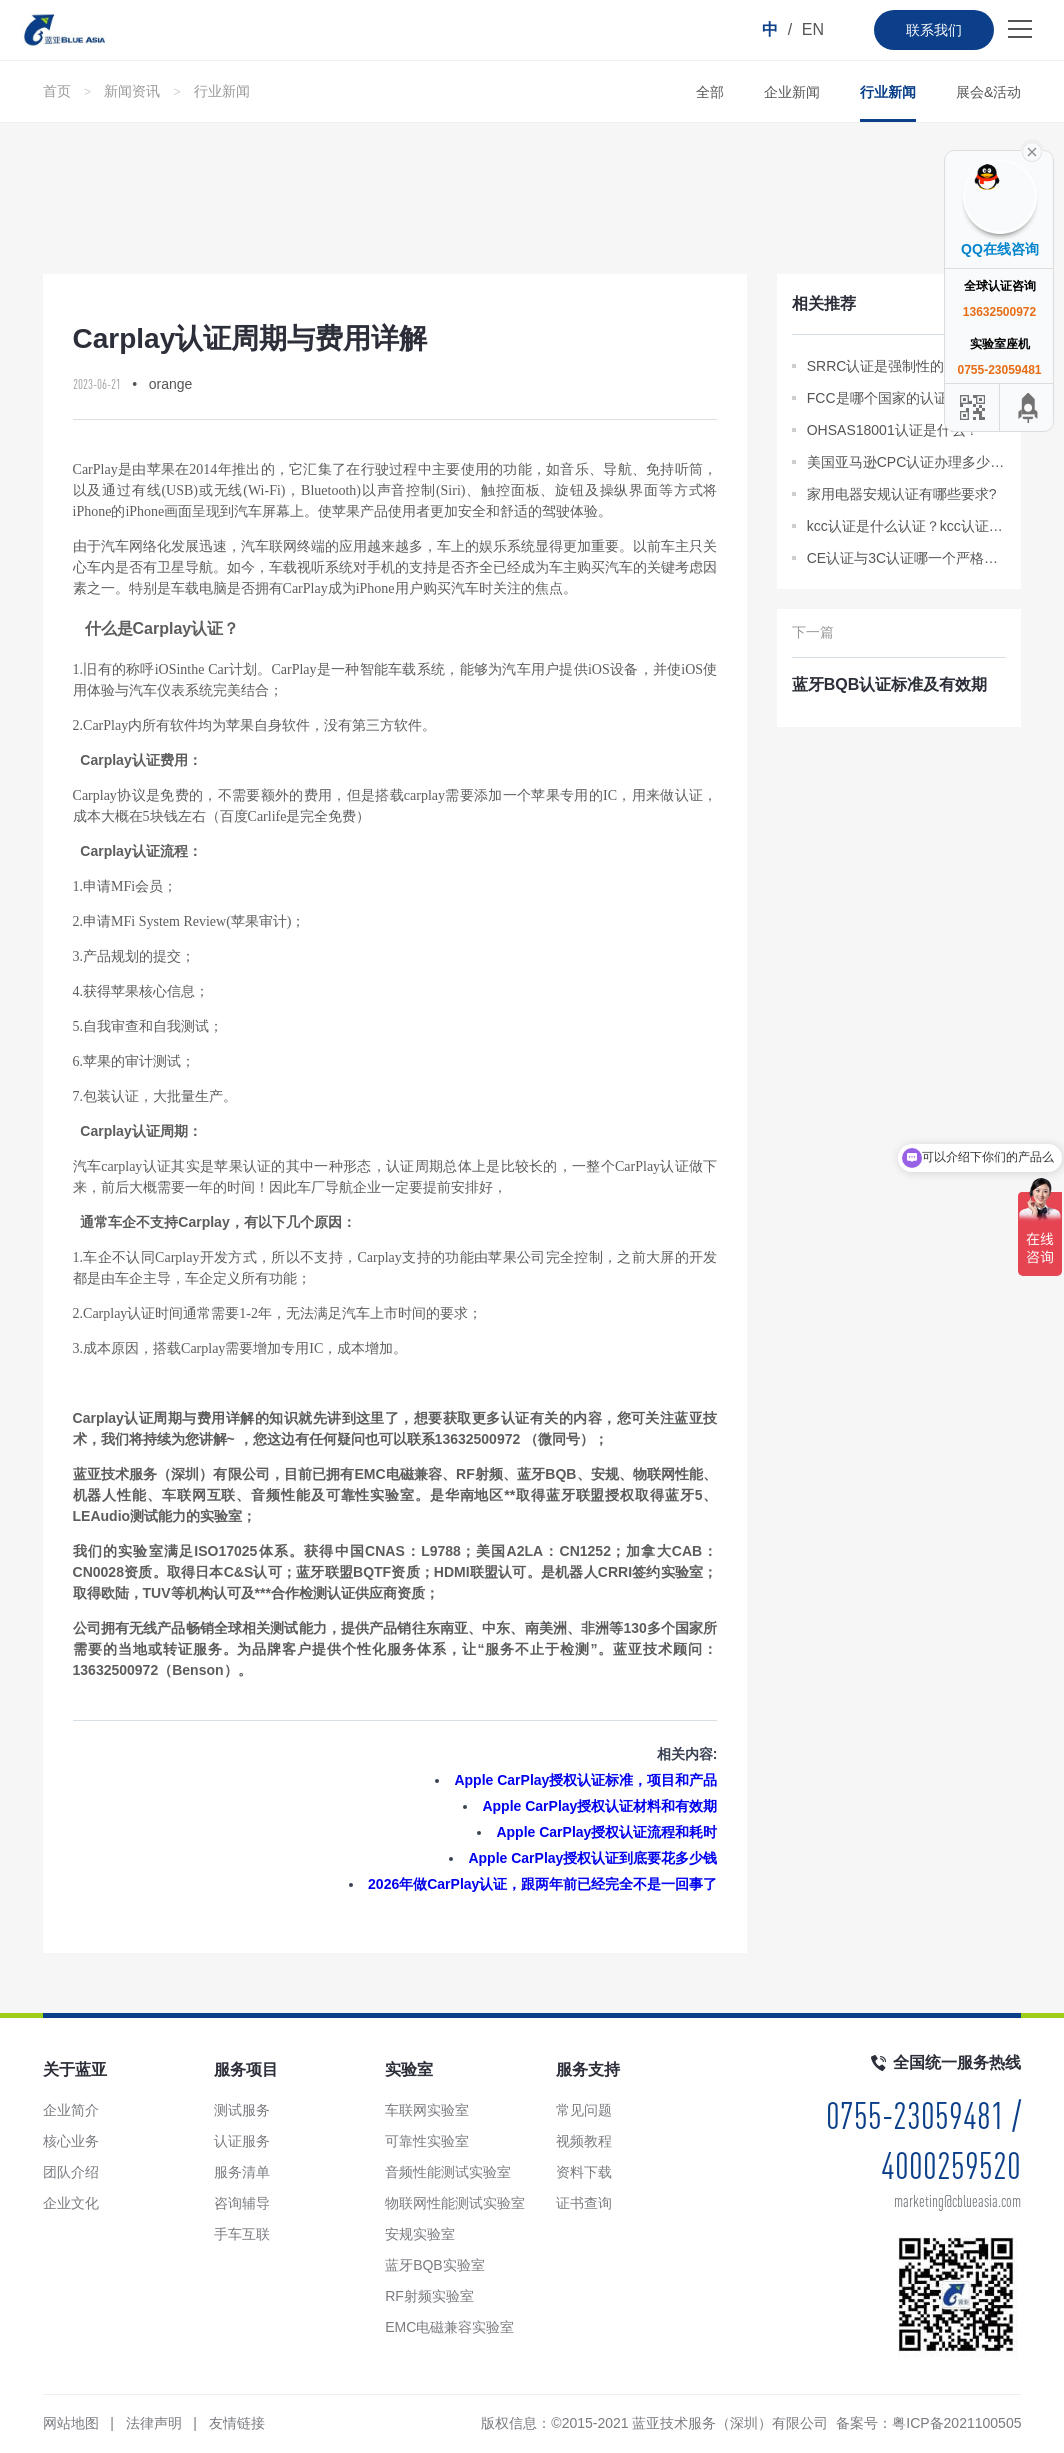 This screenshot has height=2453, width=1064. Describe the element at coordinates (907, 526) in the screenshot. I see `kcc认证是什么认证？kcc认证标准` at that location.